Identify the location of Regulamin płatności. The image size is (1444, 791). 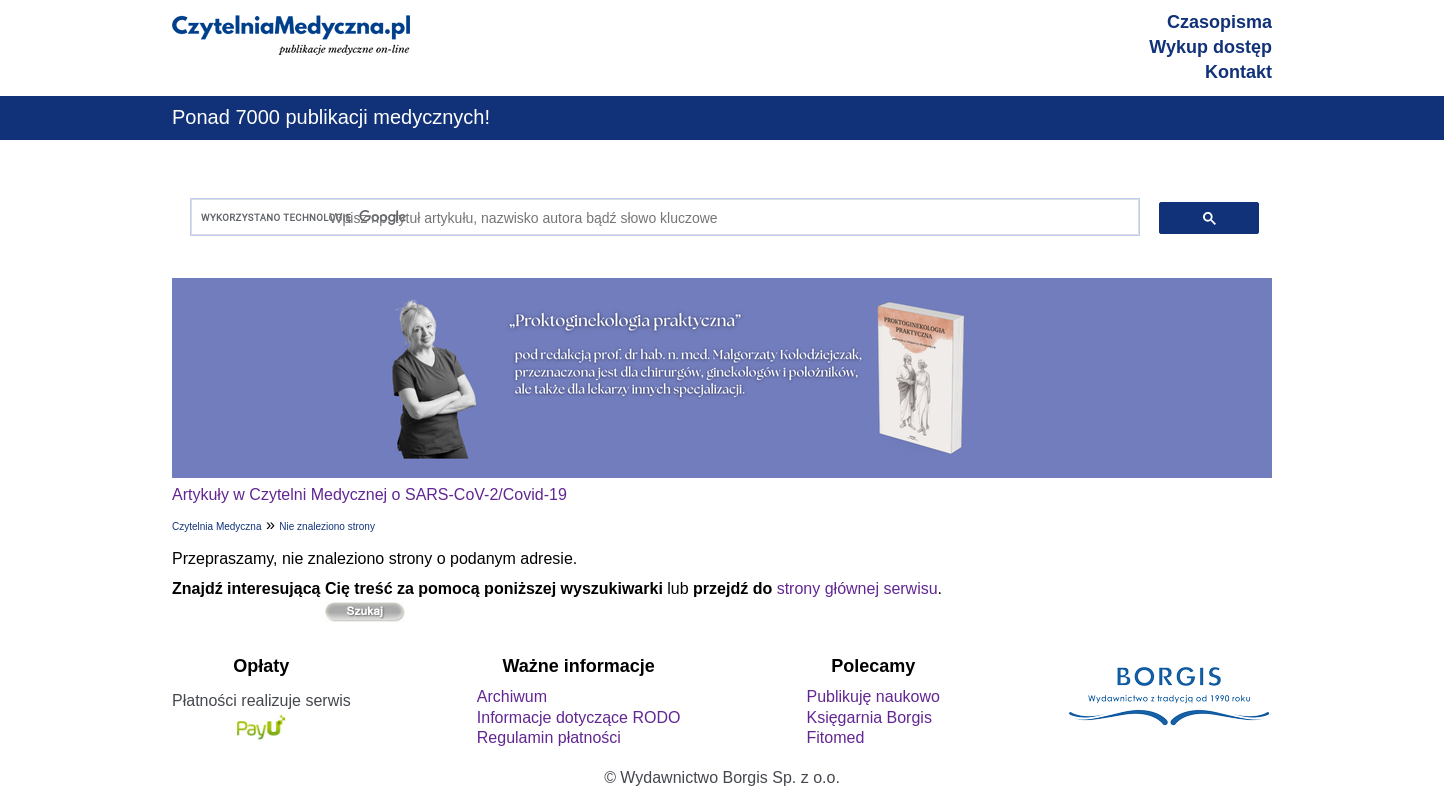
(549, 737).